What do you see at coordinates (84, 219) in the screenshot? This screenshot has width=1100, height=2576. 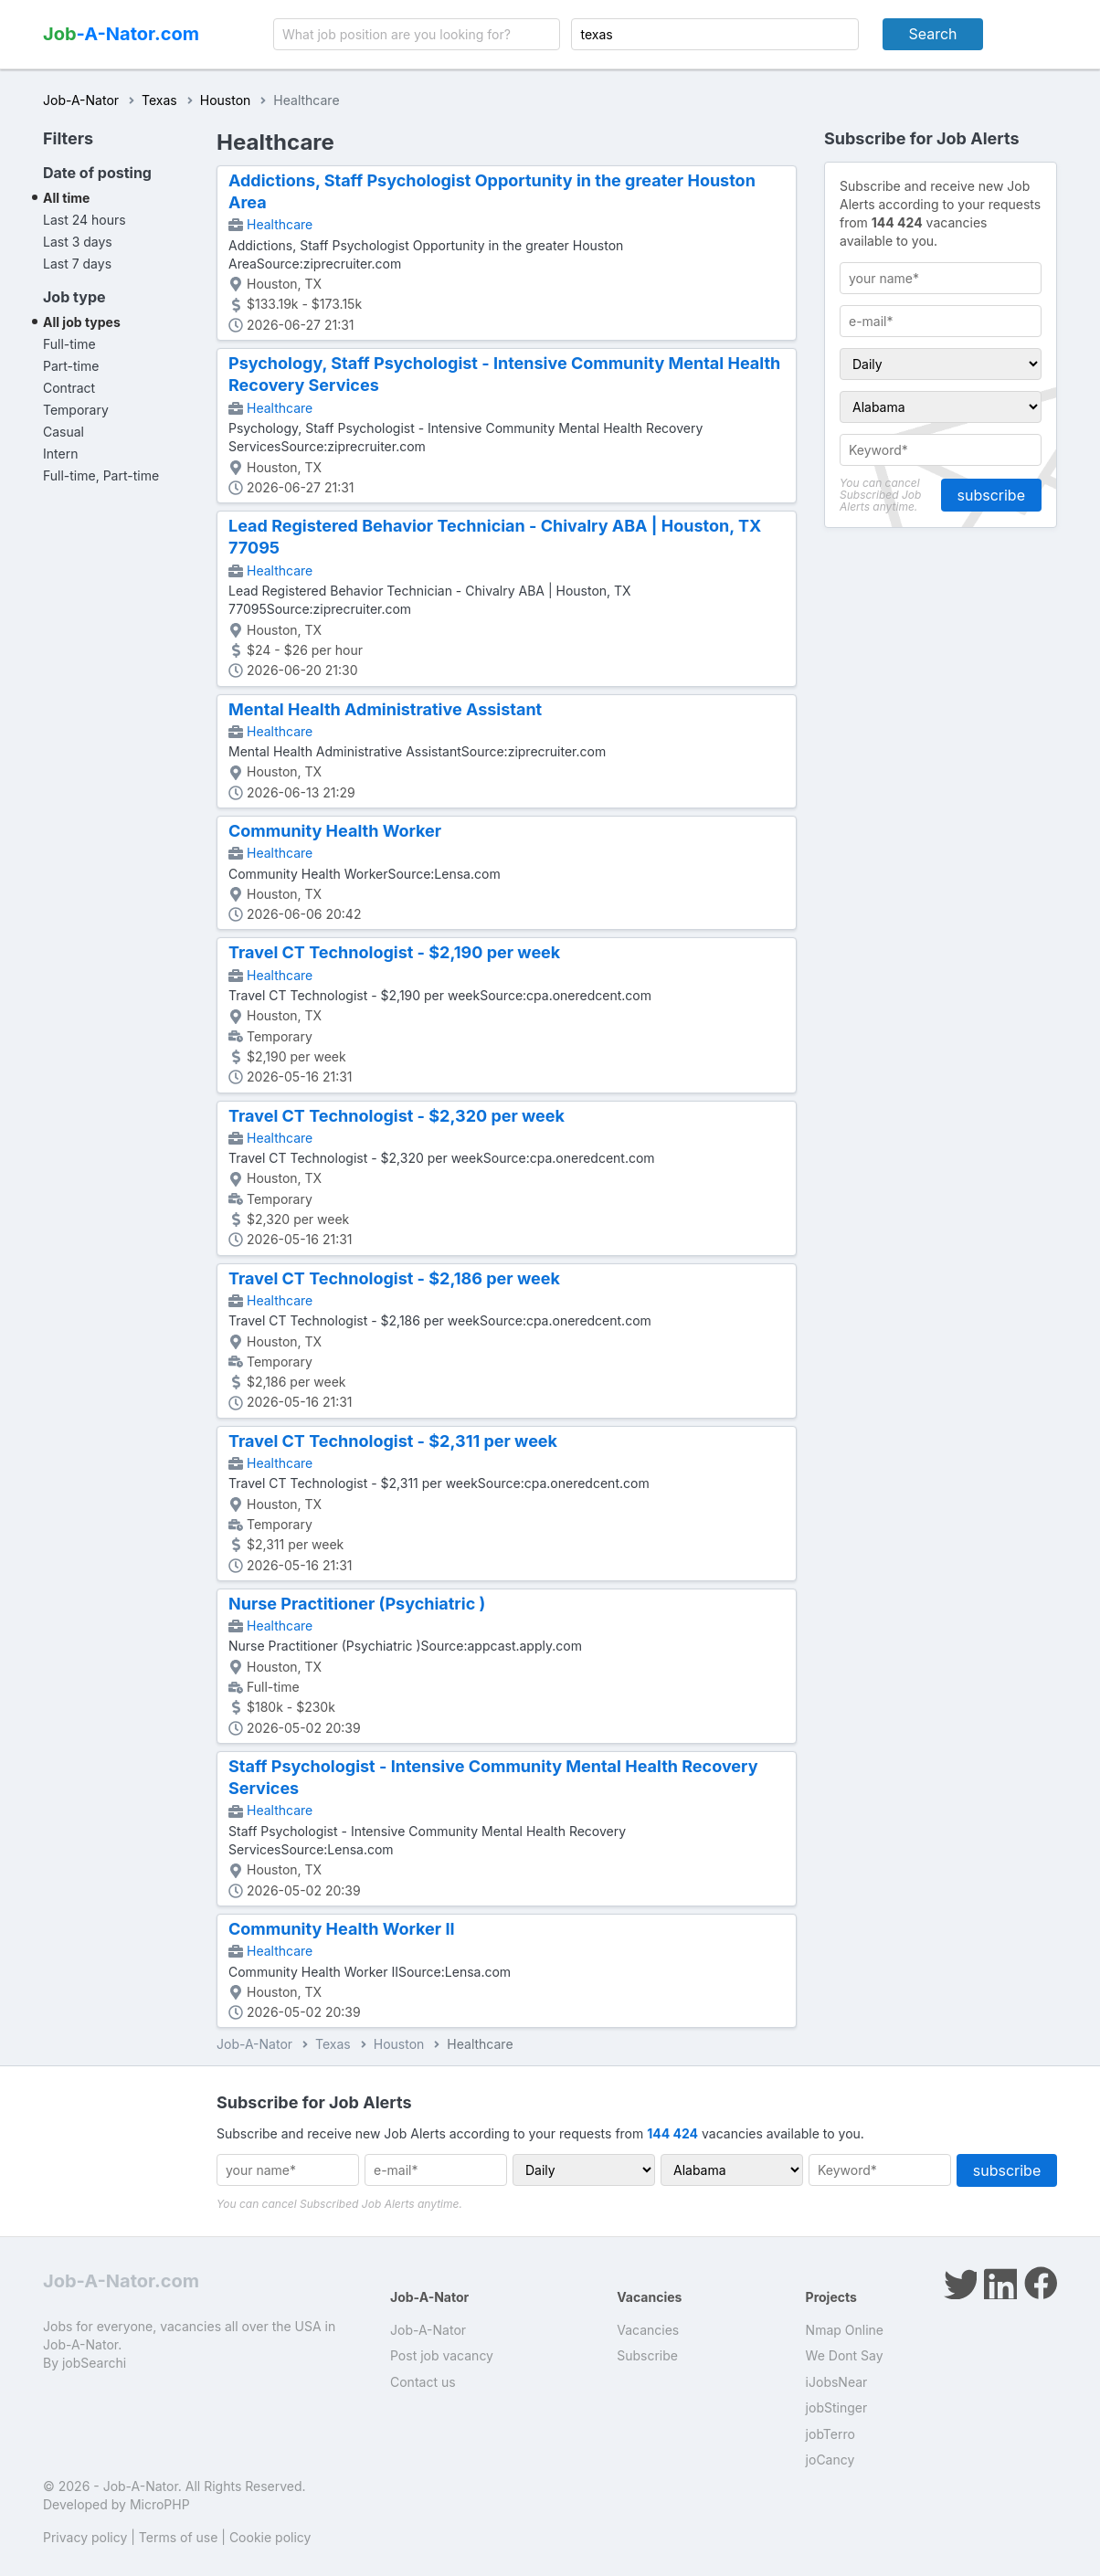 I see `Last 24 hours` at bounding box center [84, 219].